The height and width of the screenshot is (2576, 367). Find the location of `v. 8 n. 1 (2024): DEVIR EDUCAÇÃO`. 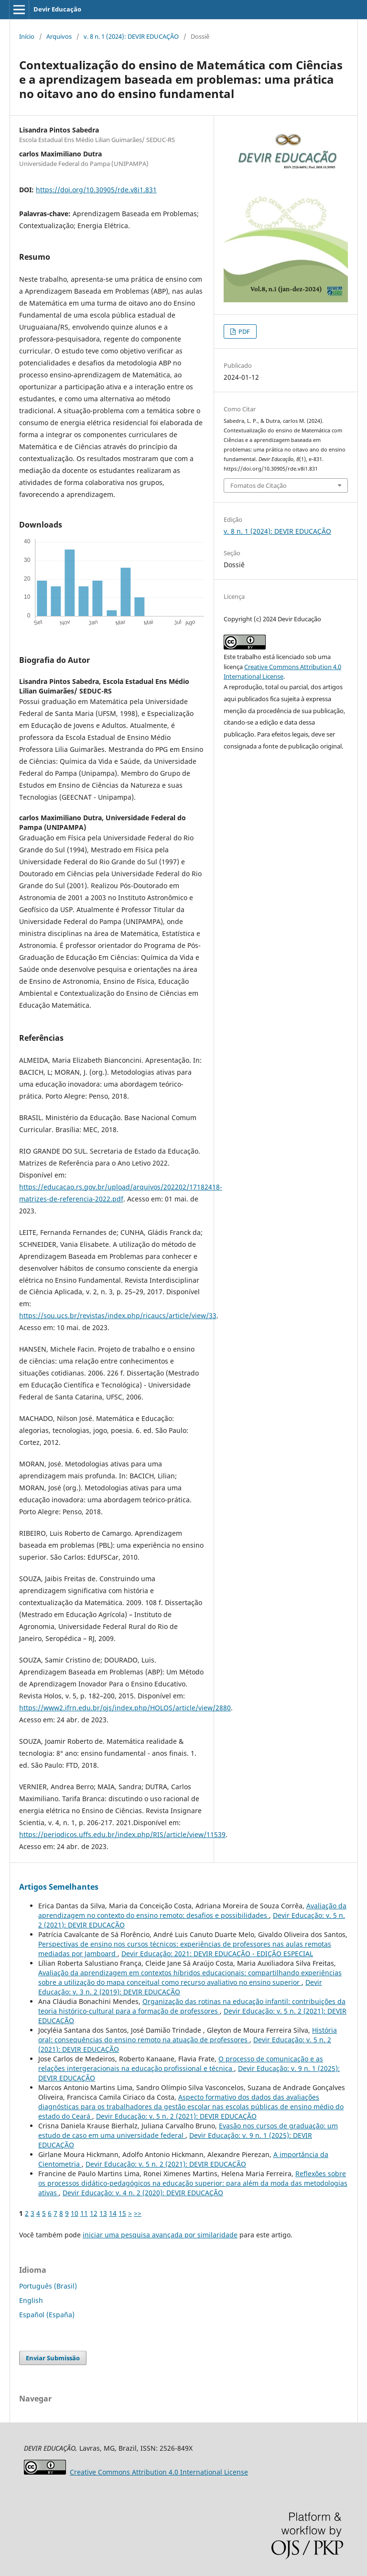

v. 8 n. 1 (2024): DEVIR EDUCAÇÃO is located at coordinates (131, 36).